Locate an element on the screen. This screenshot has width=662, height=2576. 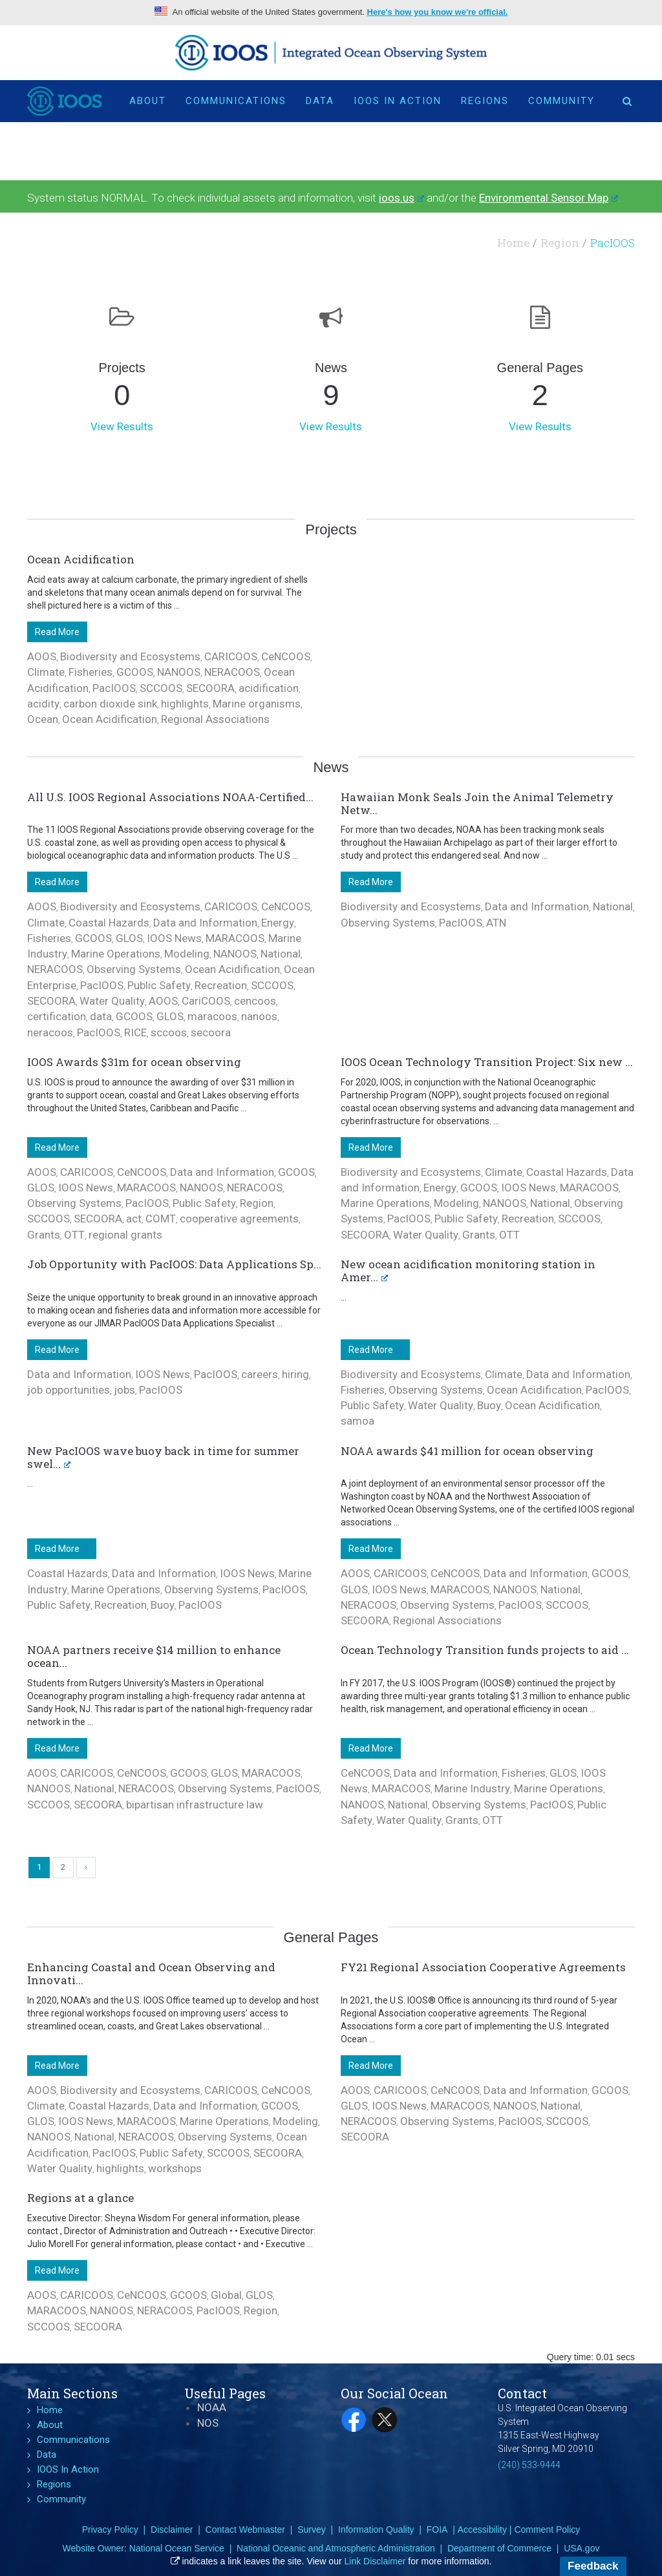
IOOS In Action is located at coordinates (398, 101).